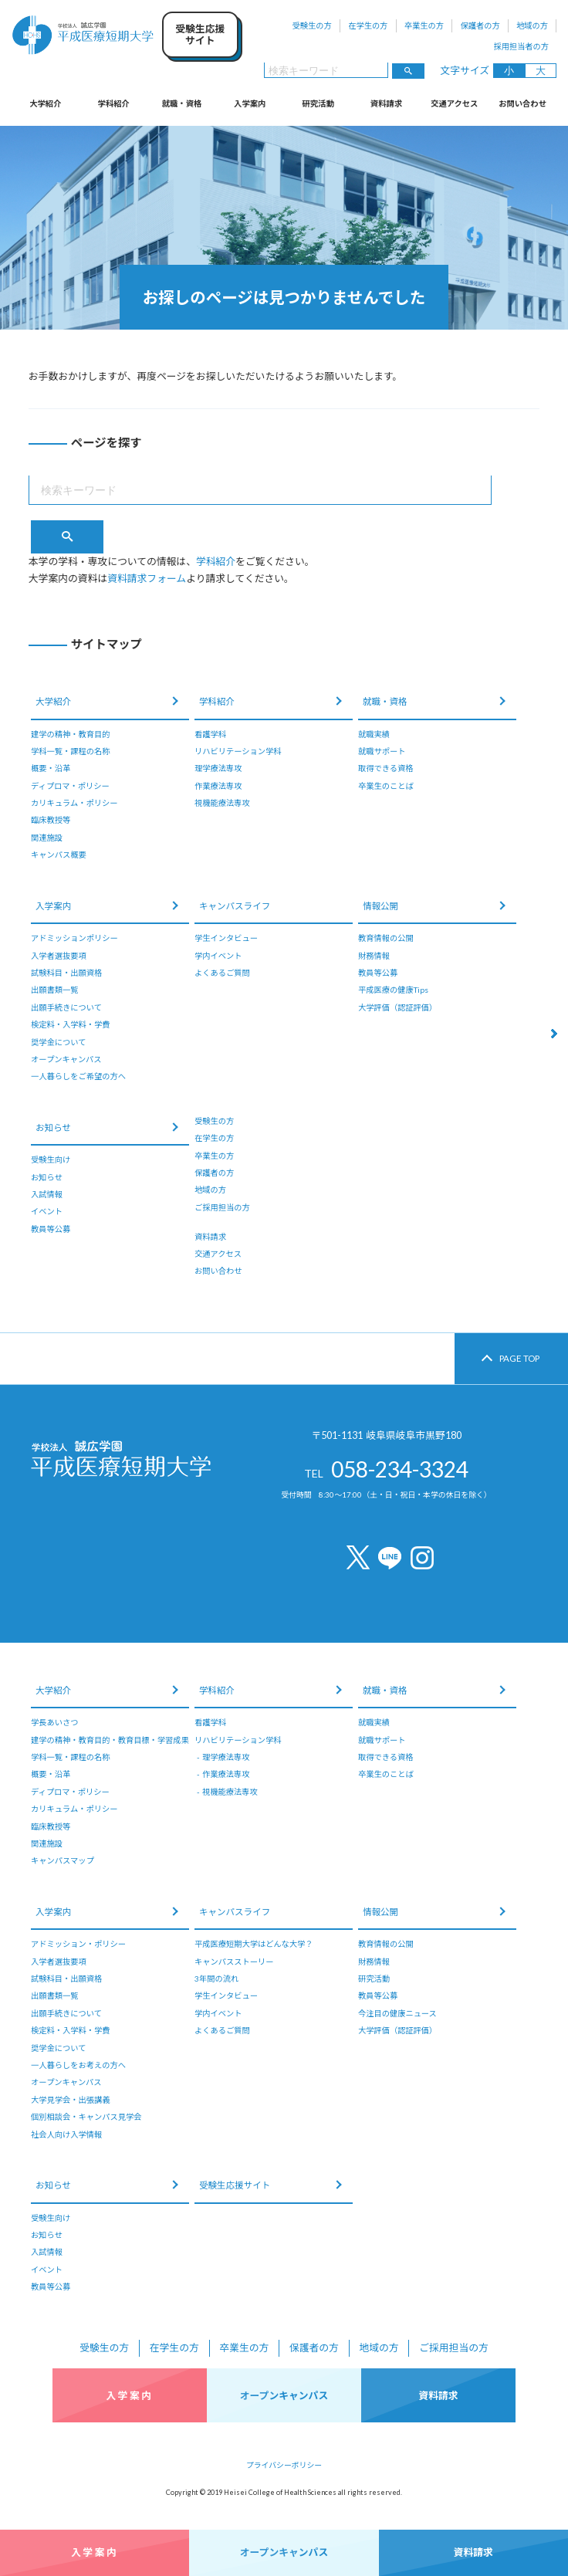 This screenshot has width=568, height=2576. I want to click on 受験生の方, so click(312, 25).